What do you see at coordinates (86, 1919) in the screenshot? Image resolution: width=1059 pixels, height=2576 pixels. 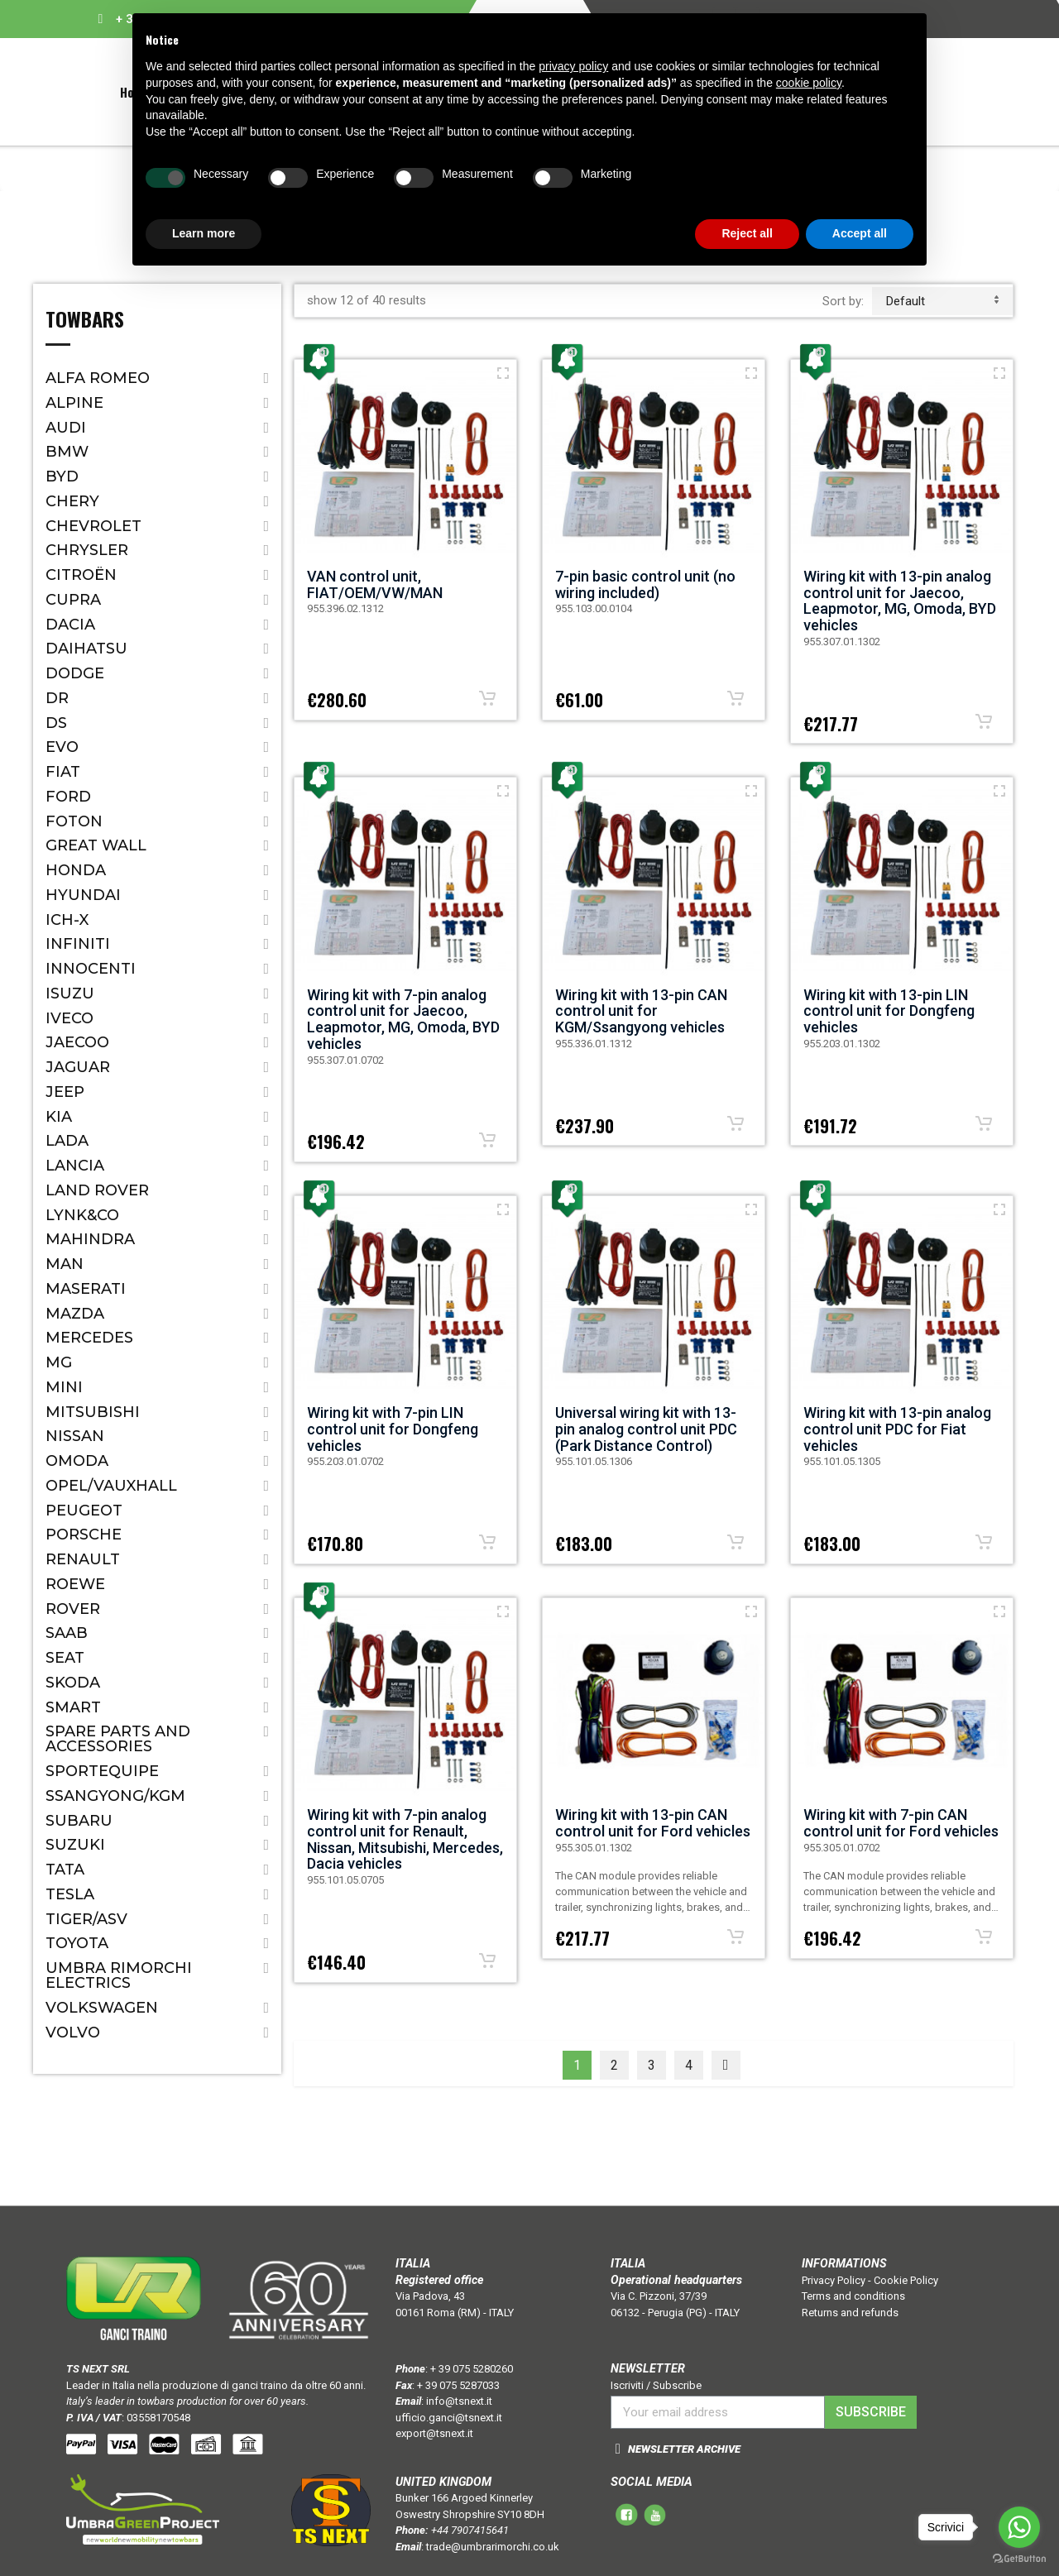 I see `TIGER/ASV` at bounding box center [86, 1919].